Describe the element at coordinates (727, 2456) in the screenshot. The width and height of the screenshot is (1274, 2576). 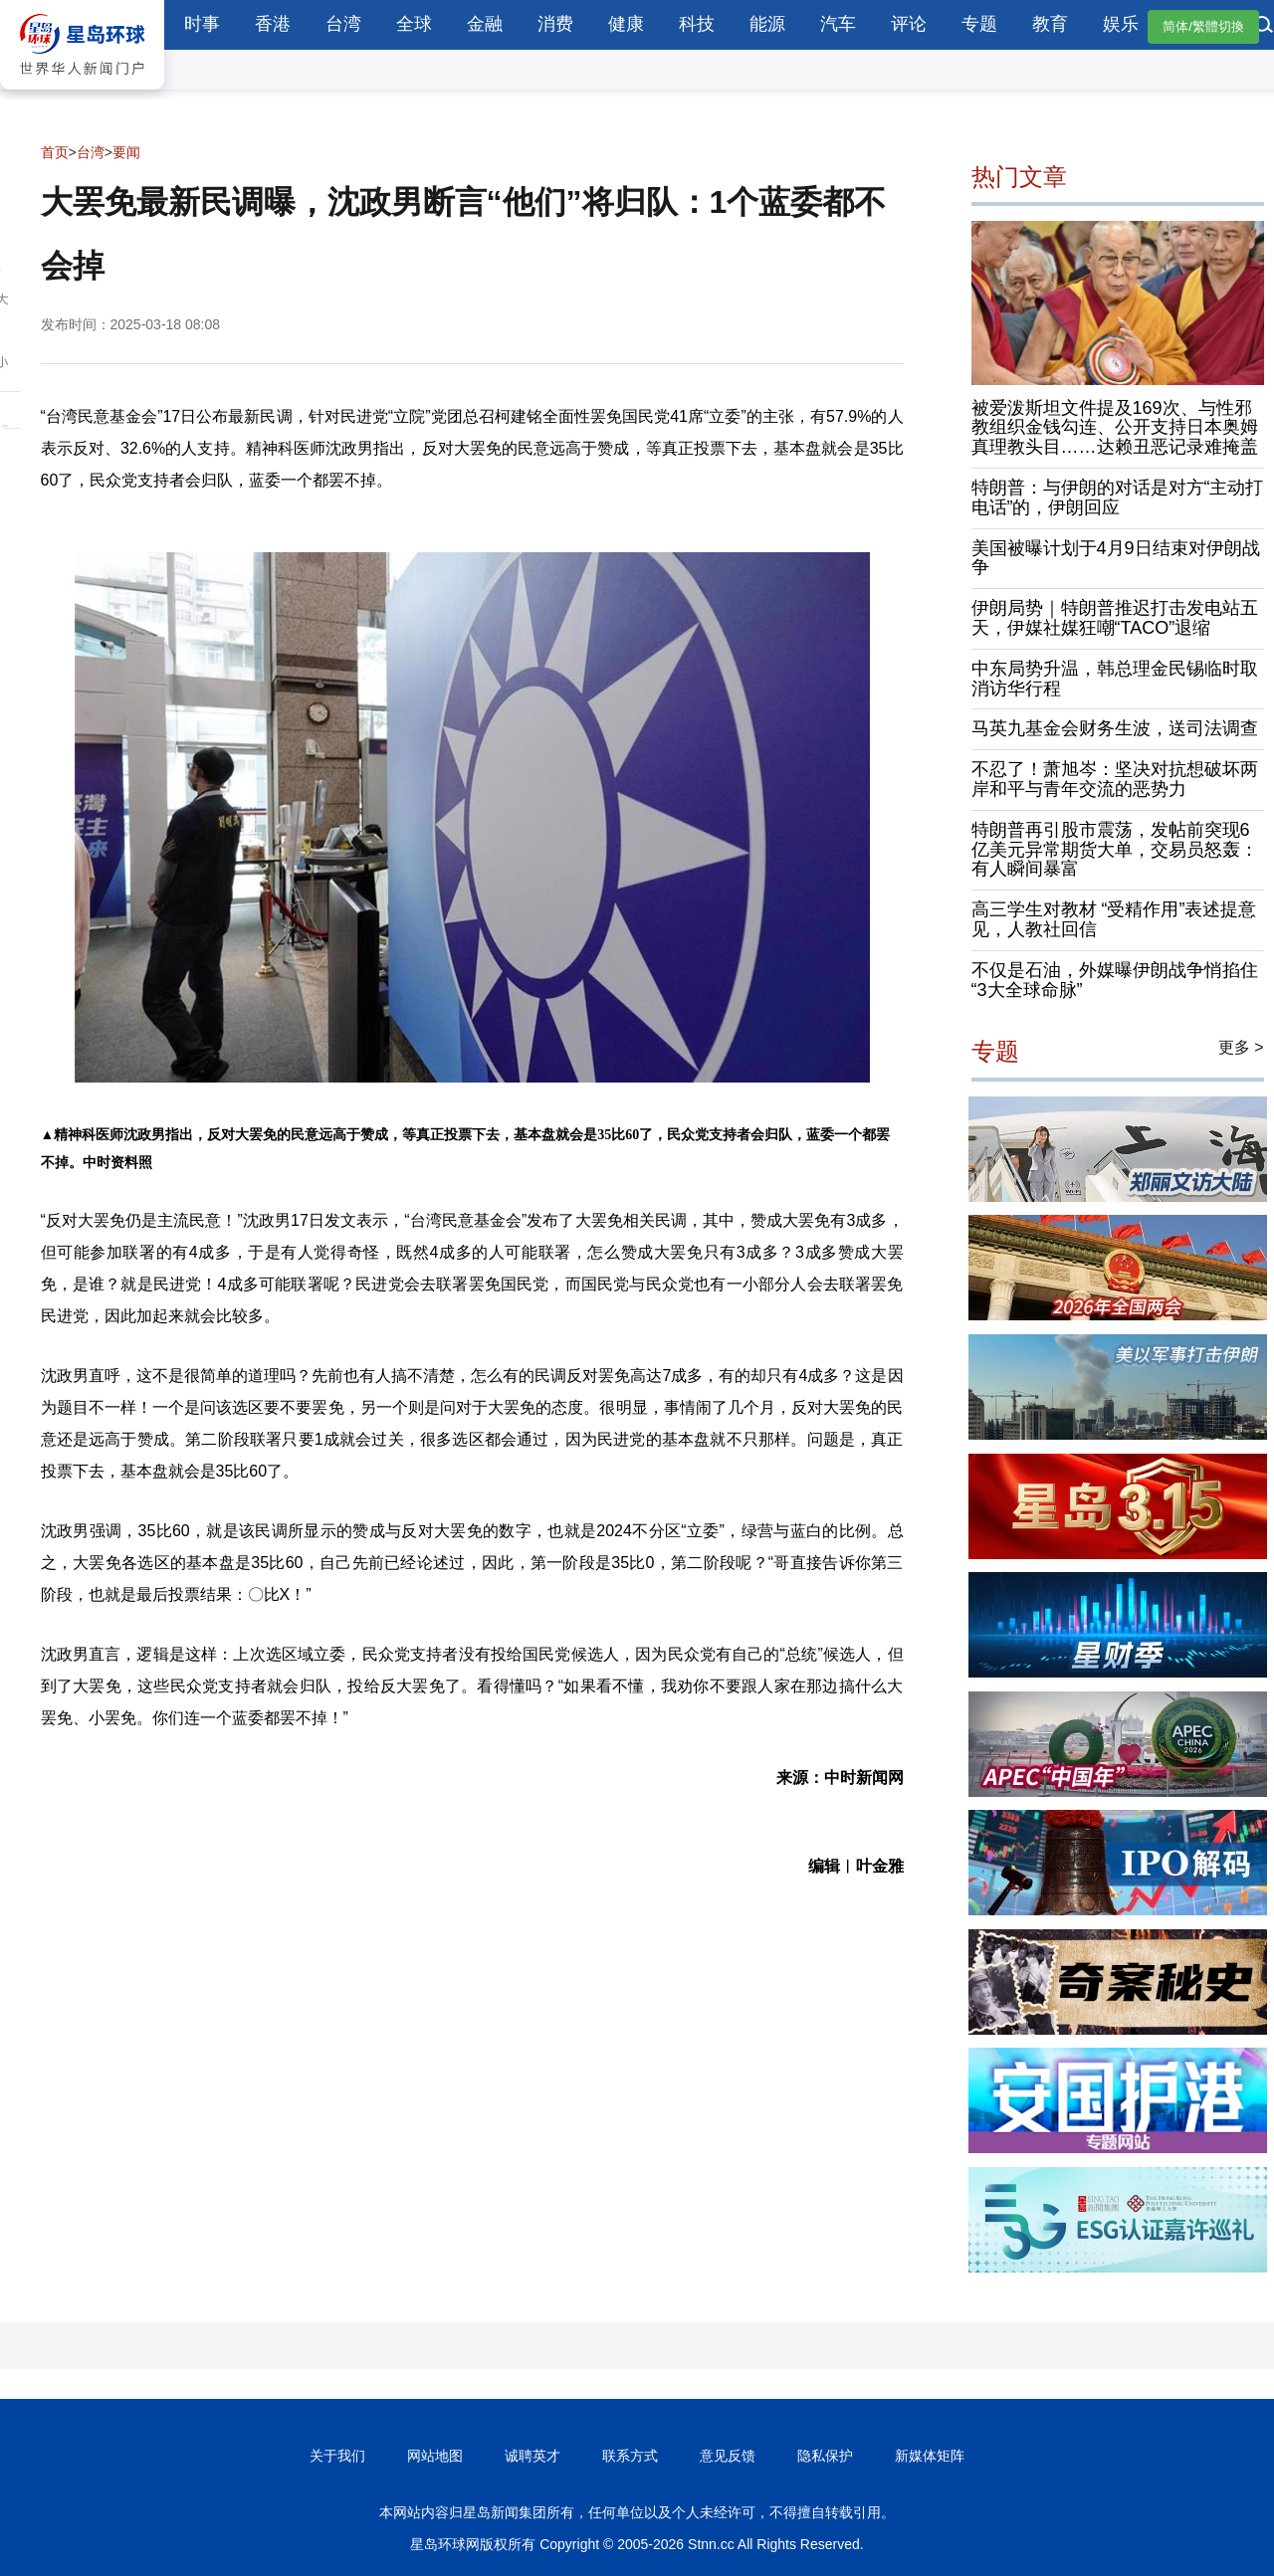
I see `意见反馈` at that location.